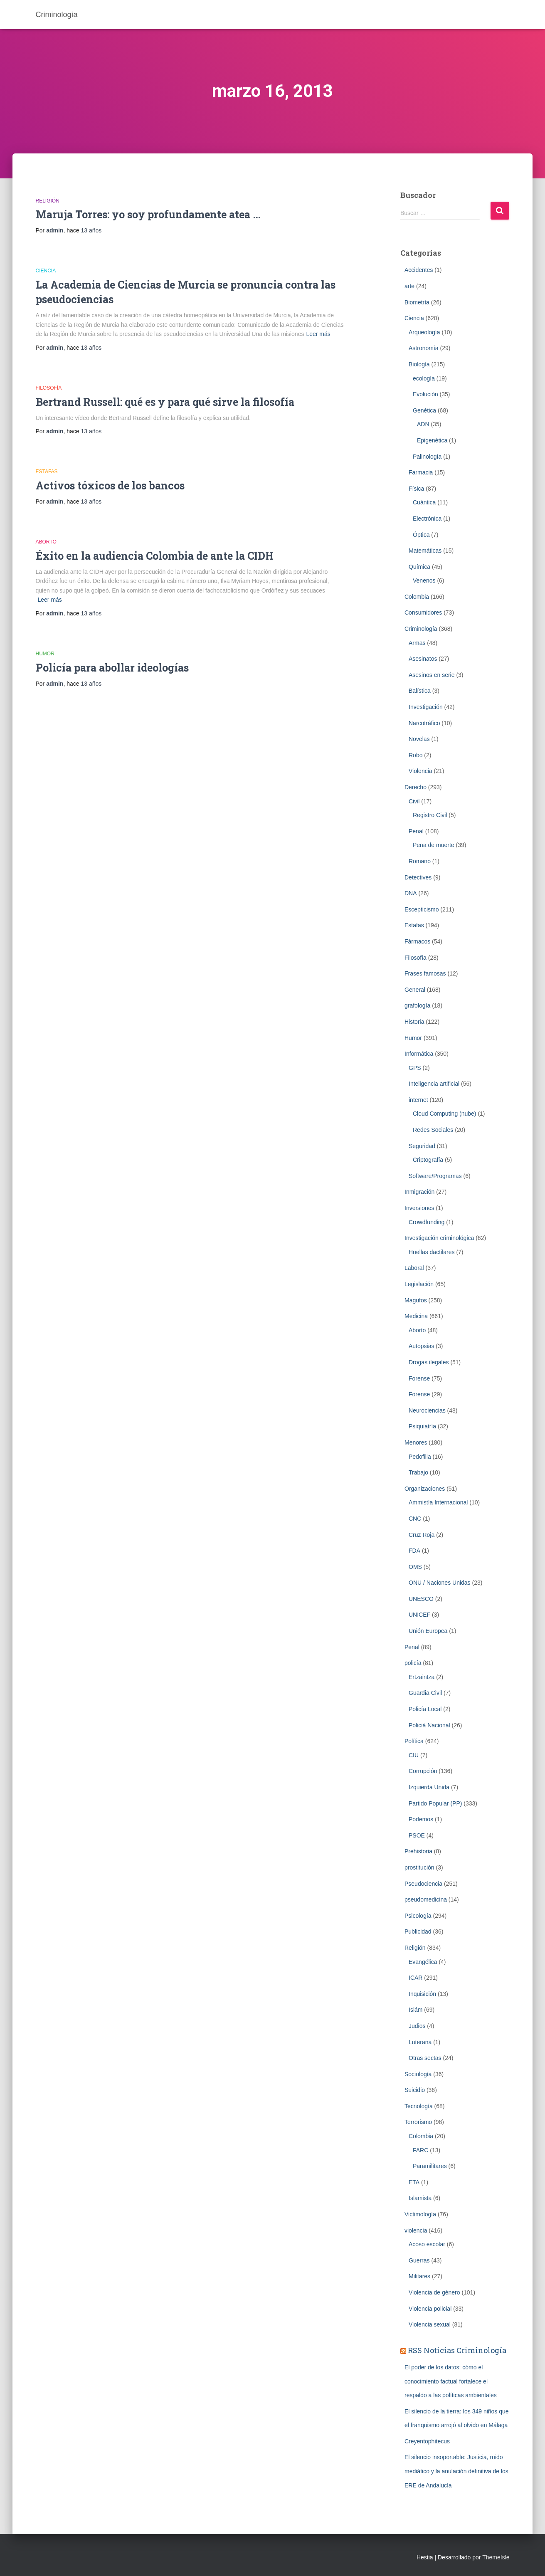 This screenshot has width=545, height=2576. What do you see at coordinates (420, 771) in the screenshot?
I see `Violencia` at bounding box center [420, 771].